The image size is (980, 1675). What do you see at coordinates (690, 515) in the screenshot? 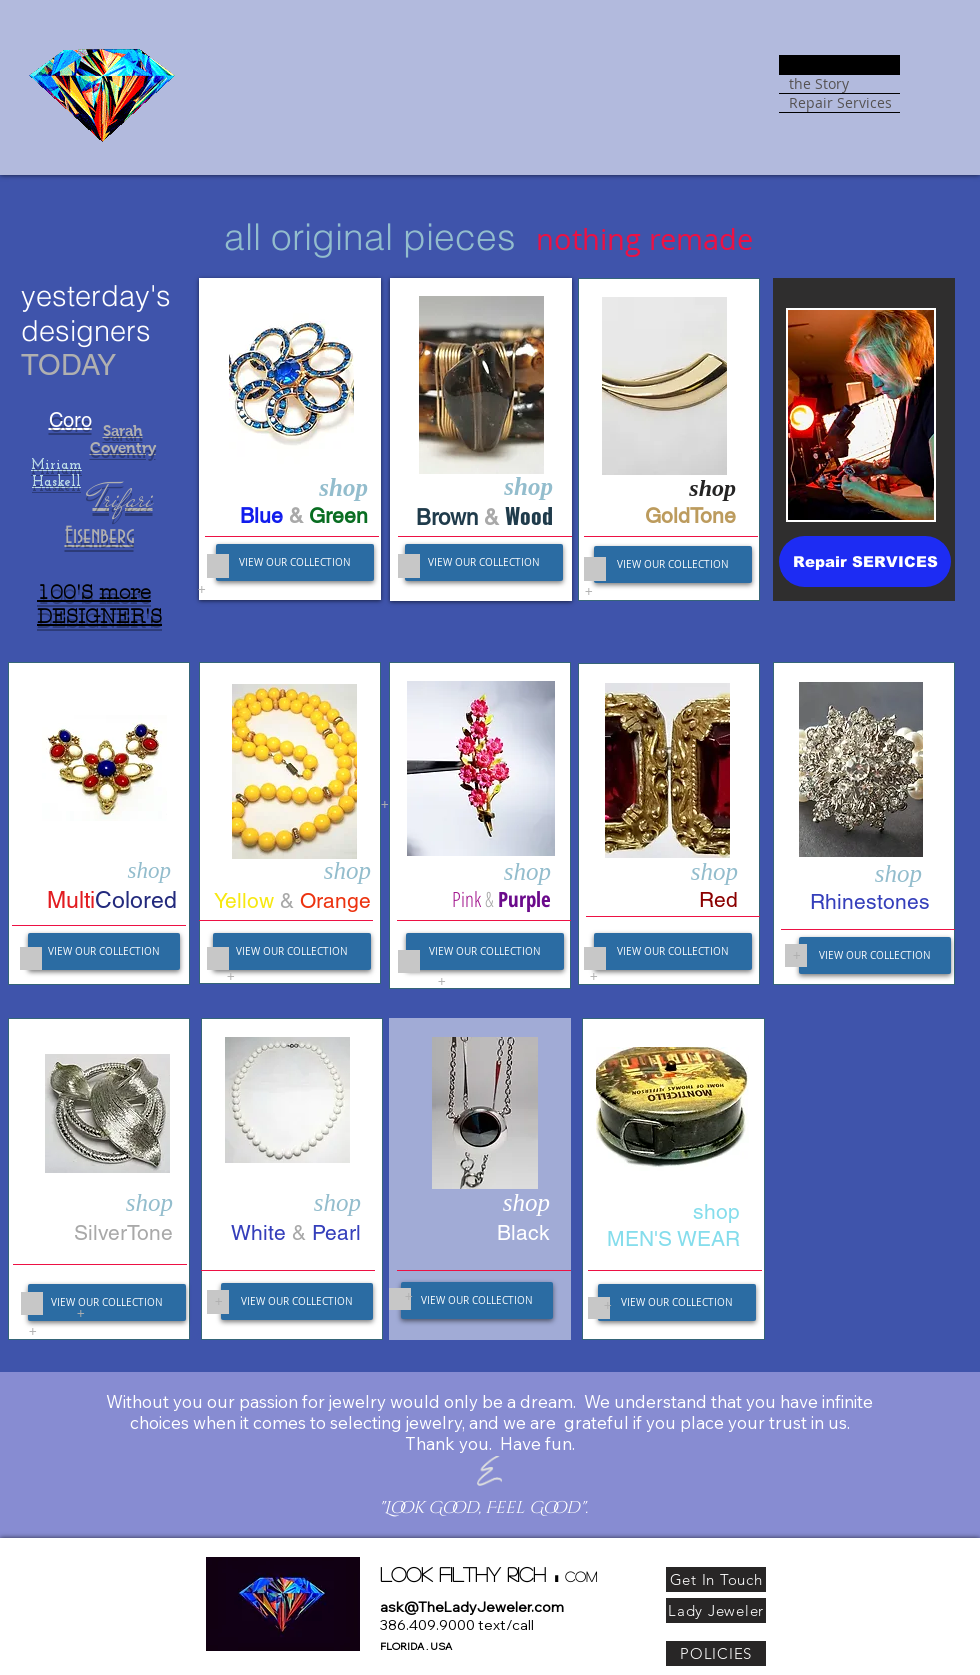
I see `GoldTone​​` at bounding box center [690, 515].